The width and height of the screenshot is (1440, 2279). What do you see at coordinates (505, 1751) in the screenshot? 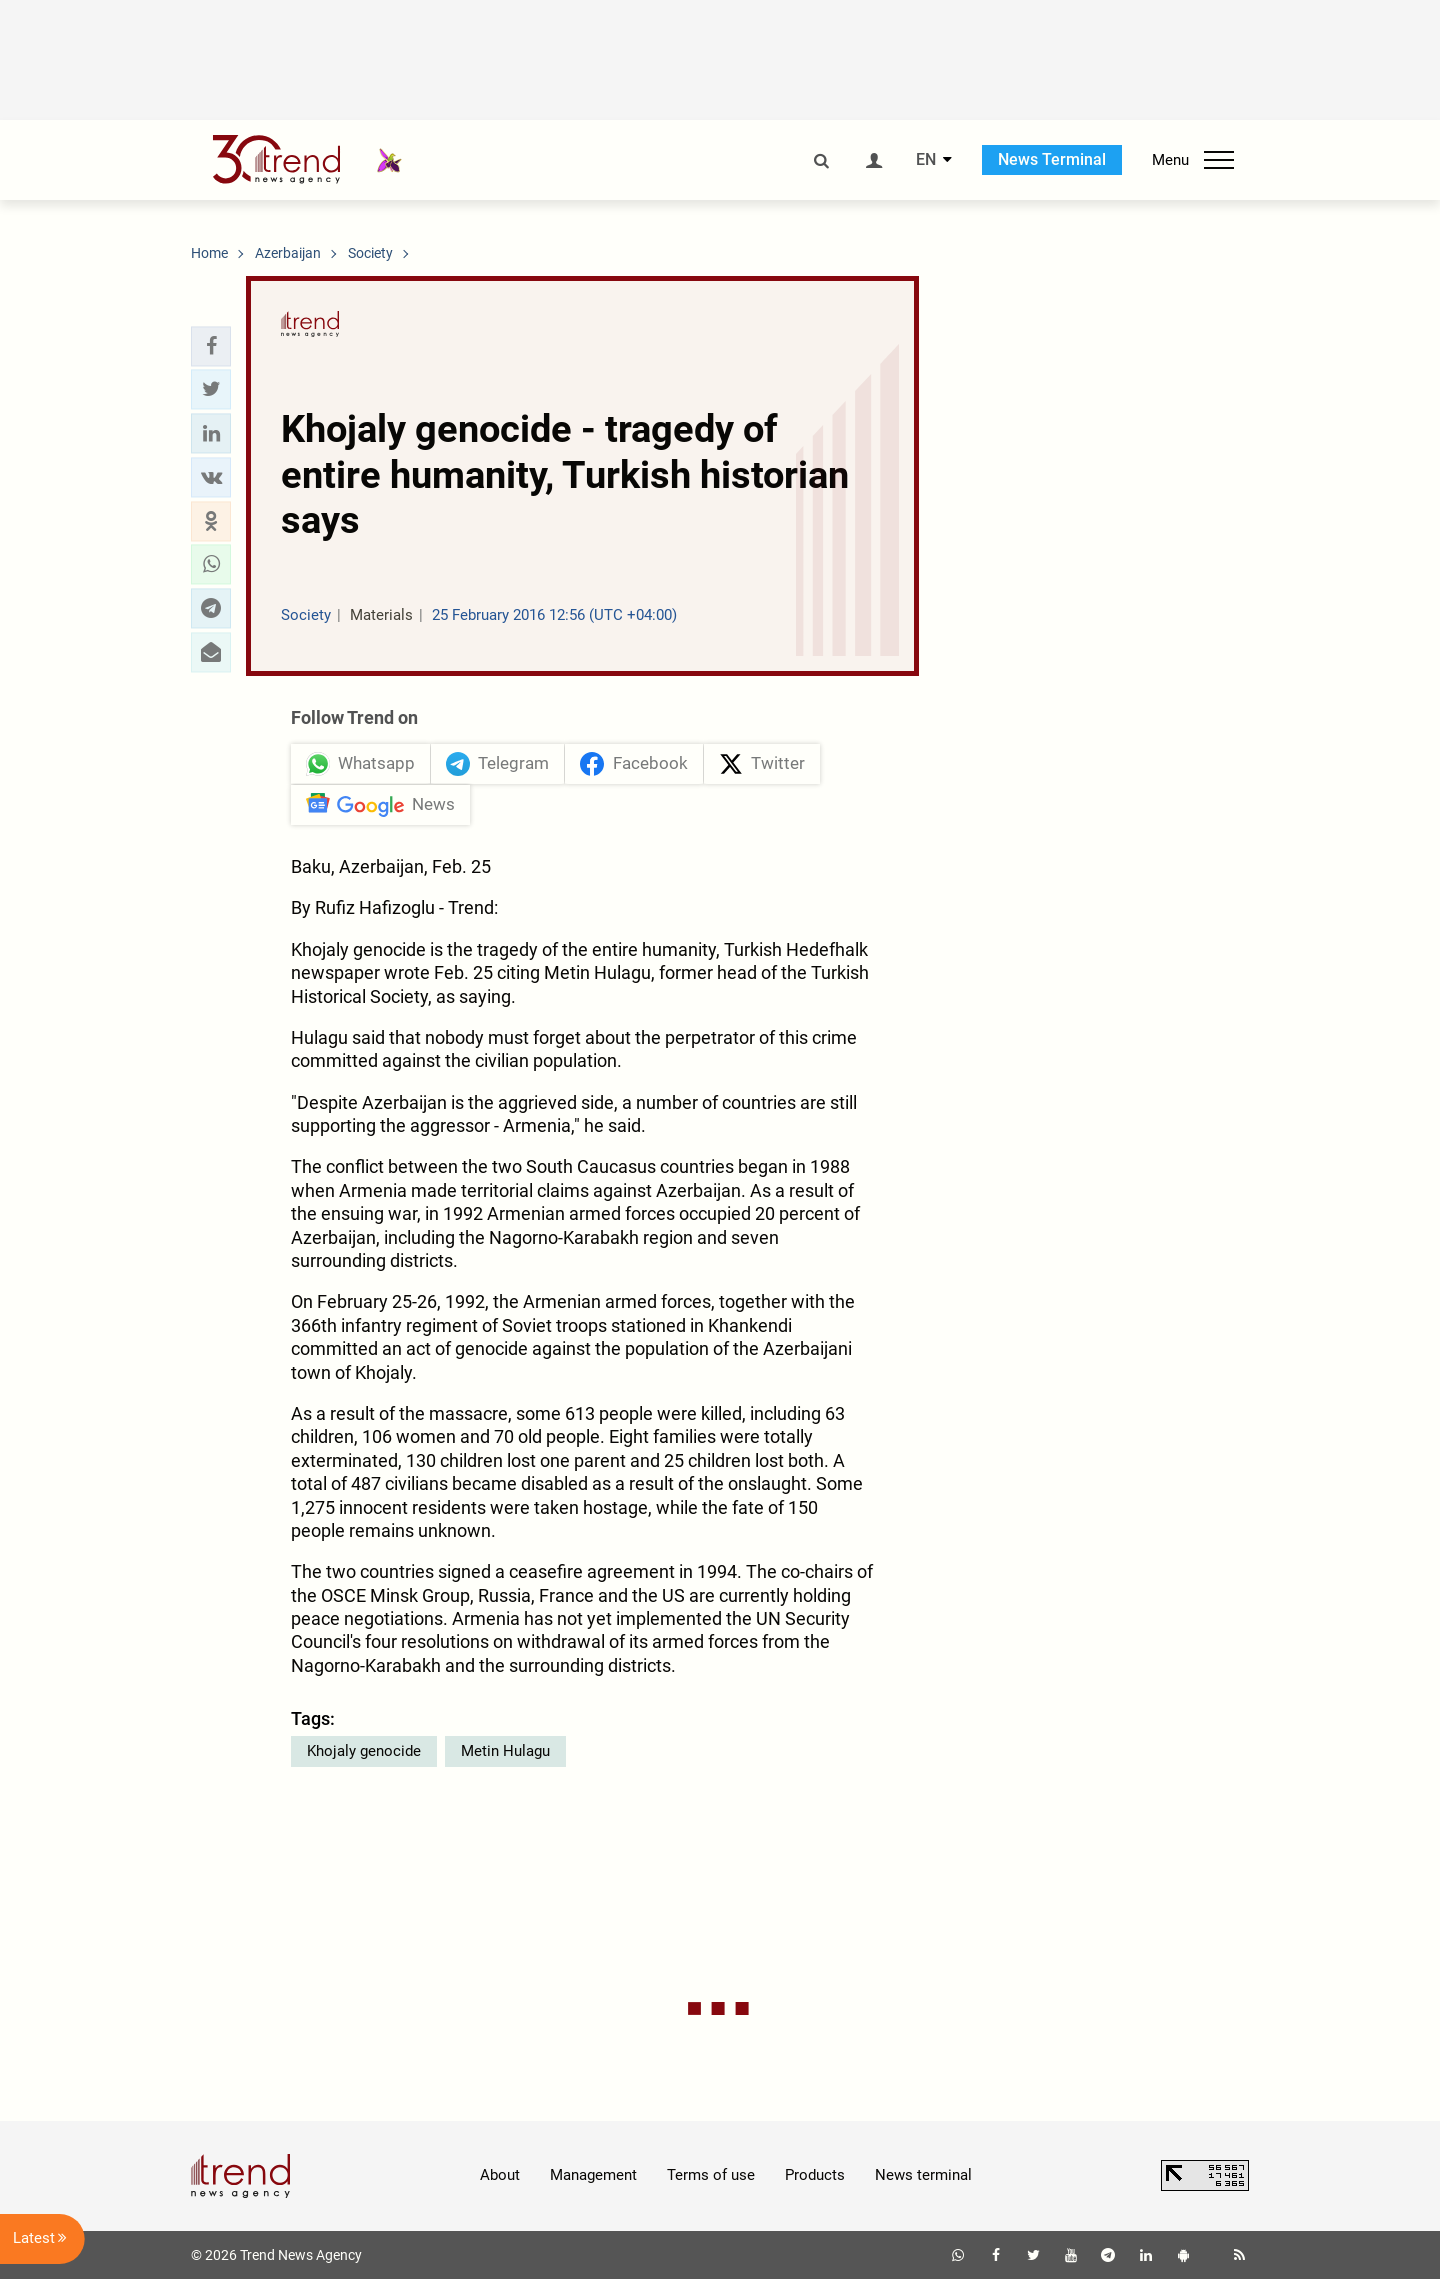
I see `Metin Hulagu` at bounding box center [505, 1751].